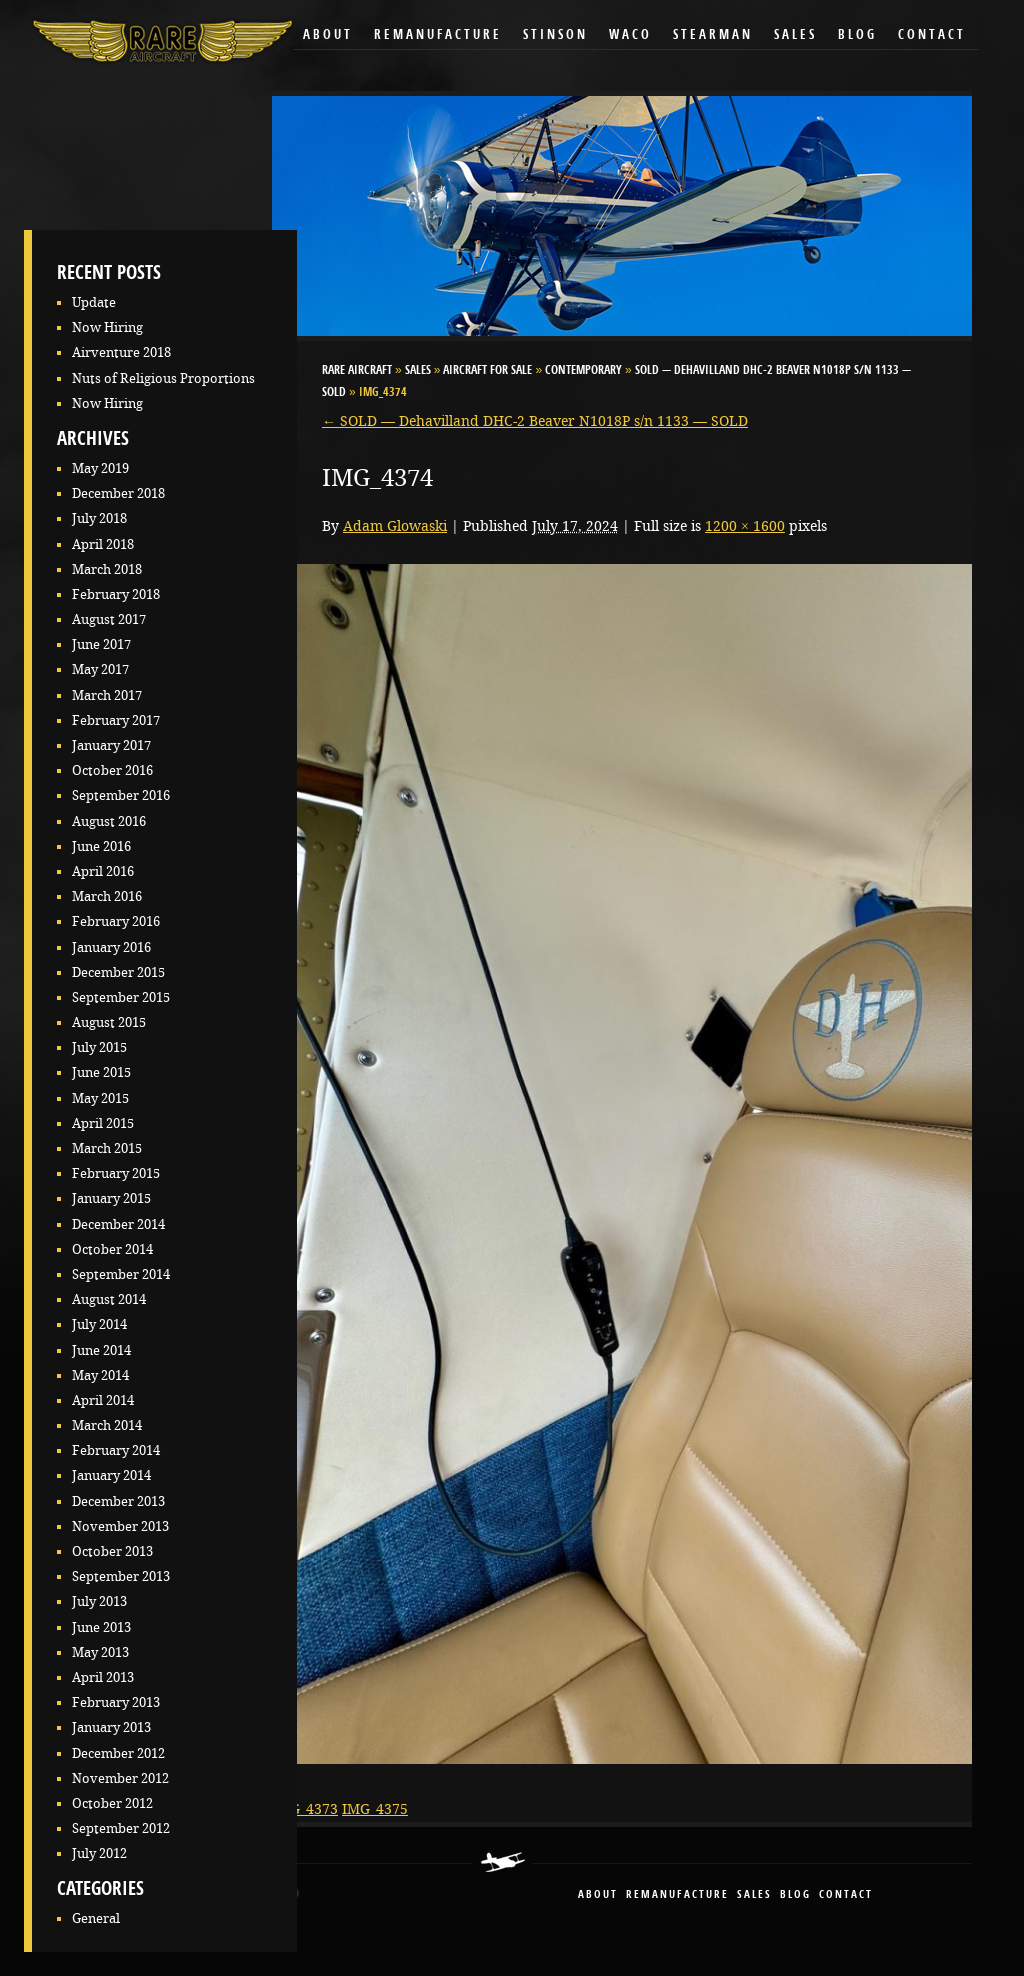 The image size is (1024, 1976). Describe the element at coordinates (107, 1148) in the screenshot. I see `March 2015` at that location.